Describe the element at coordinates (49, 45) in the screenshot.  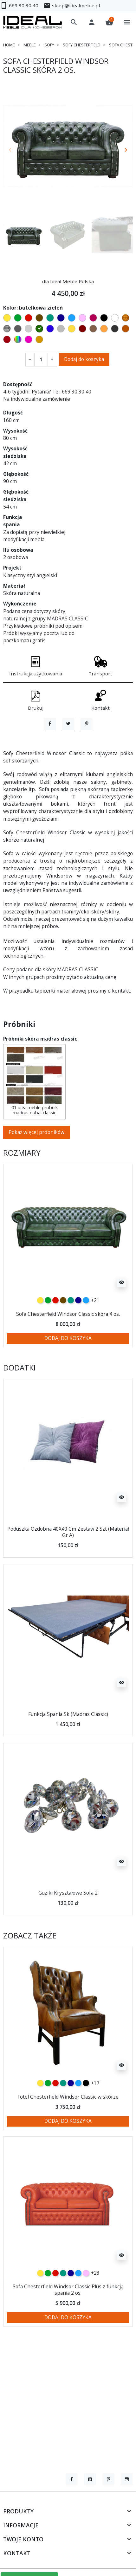
I see `Sofy` at that location.